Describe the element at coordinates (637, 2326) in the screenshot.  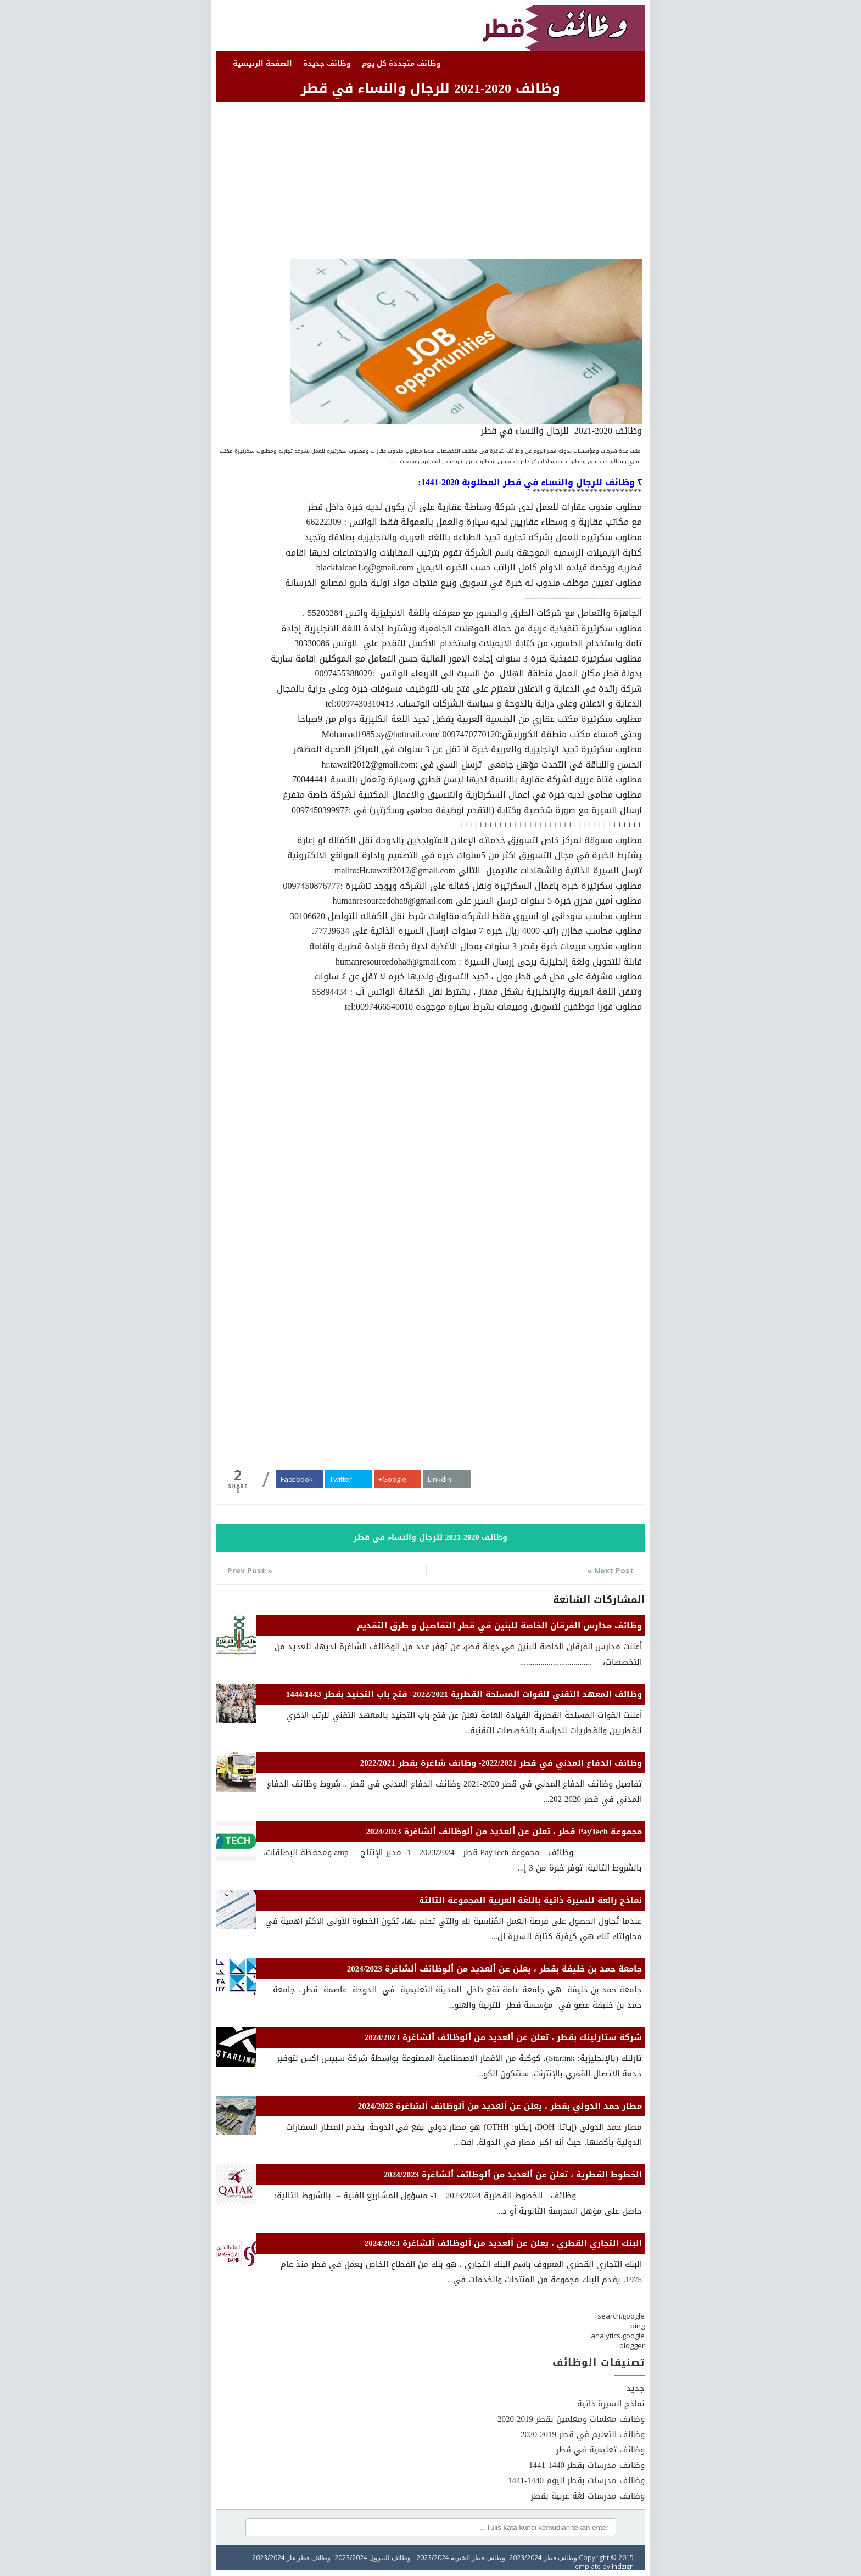
I see `bing` at that location.